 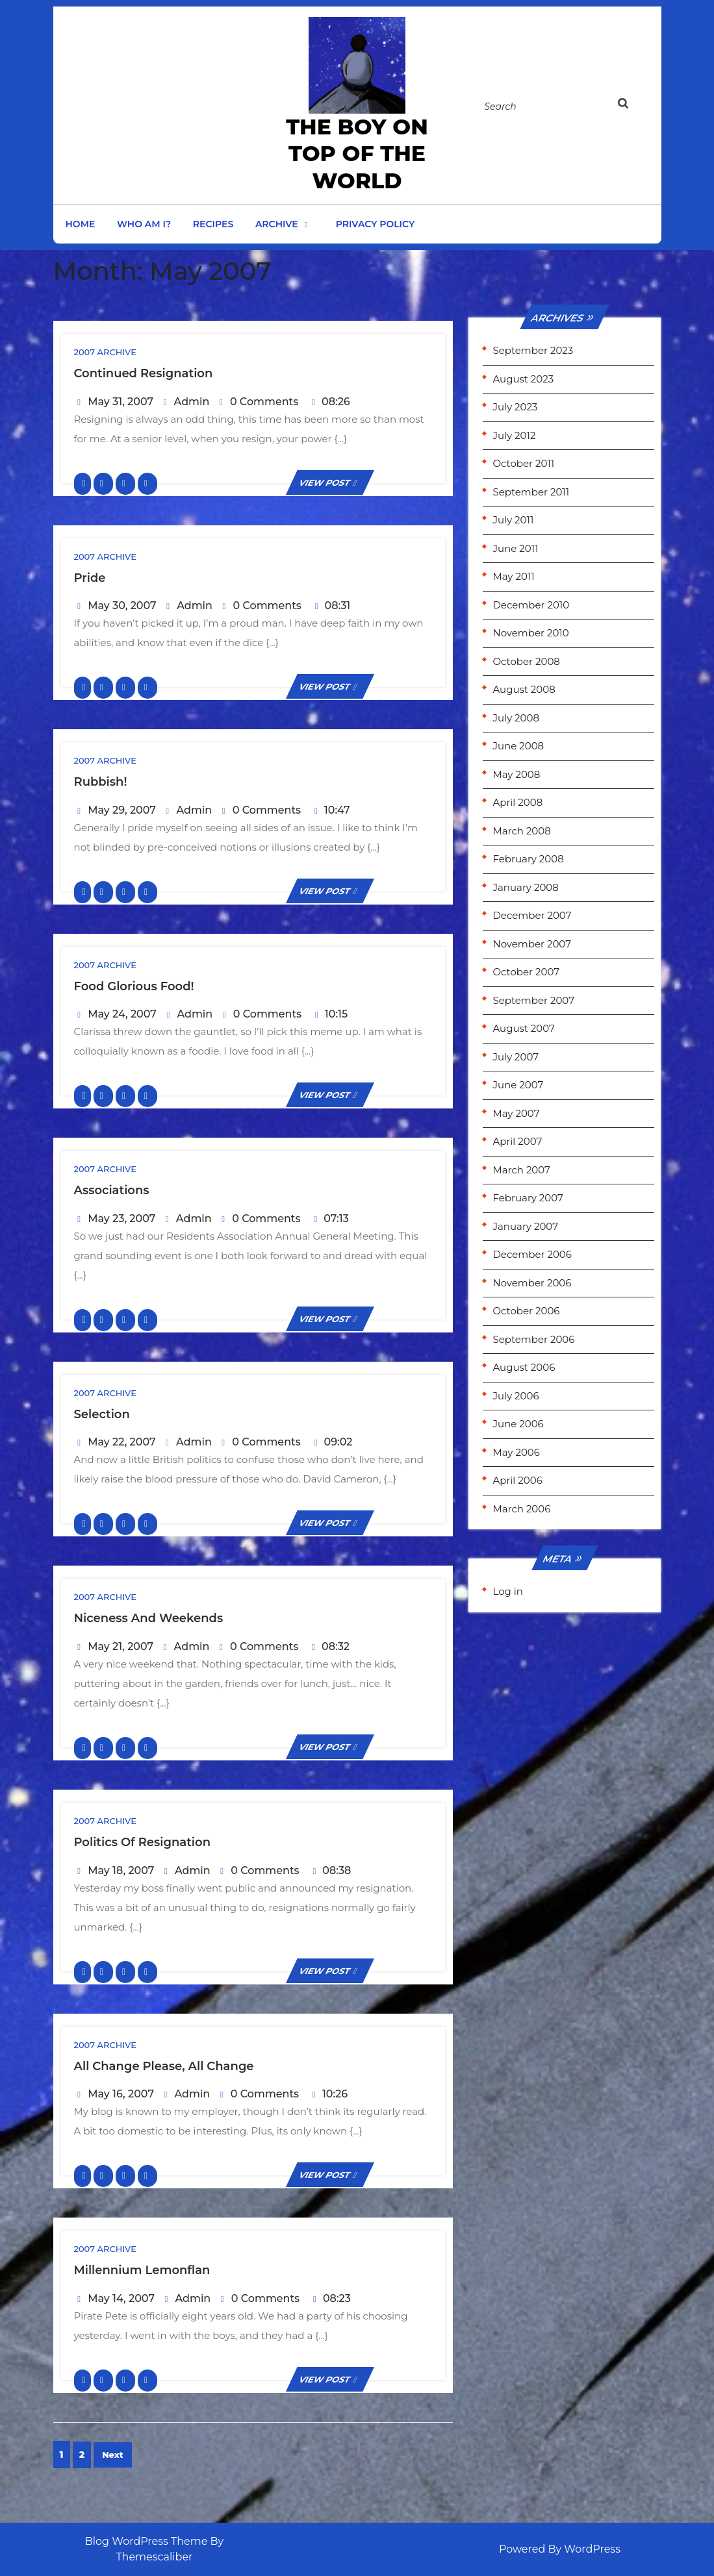 What do you see at coordinates (164, 2066) in the screenshot?
I see `All change please, all change` at bounding box center [164, 2066].